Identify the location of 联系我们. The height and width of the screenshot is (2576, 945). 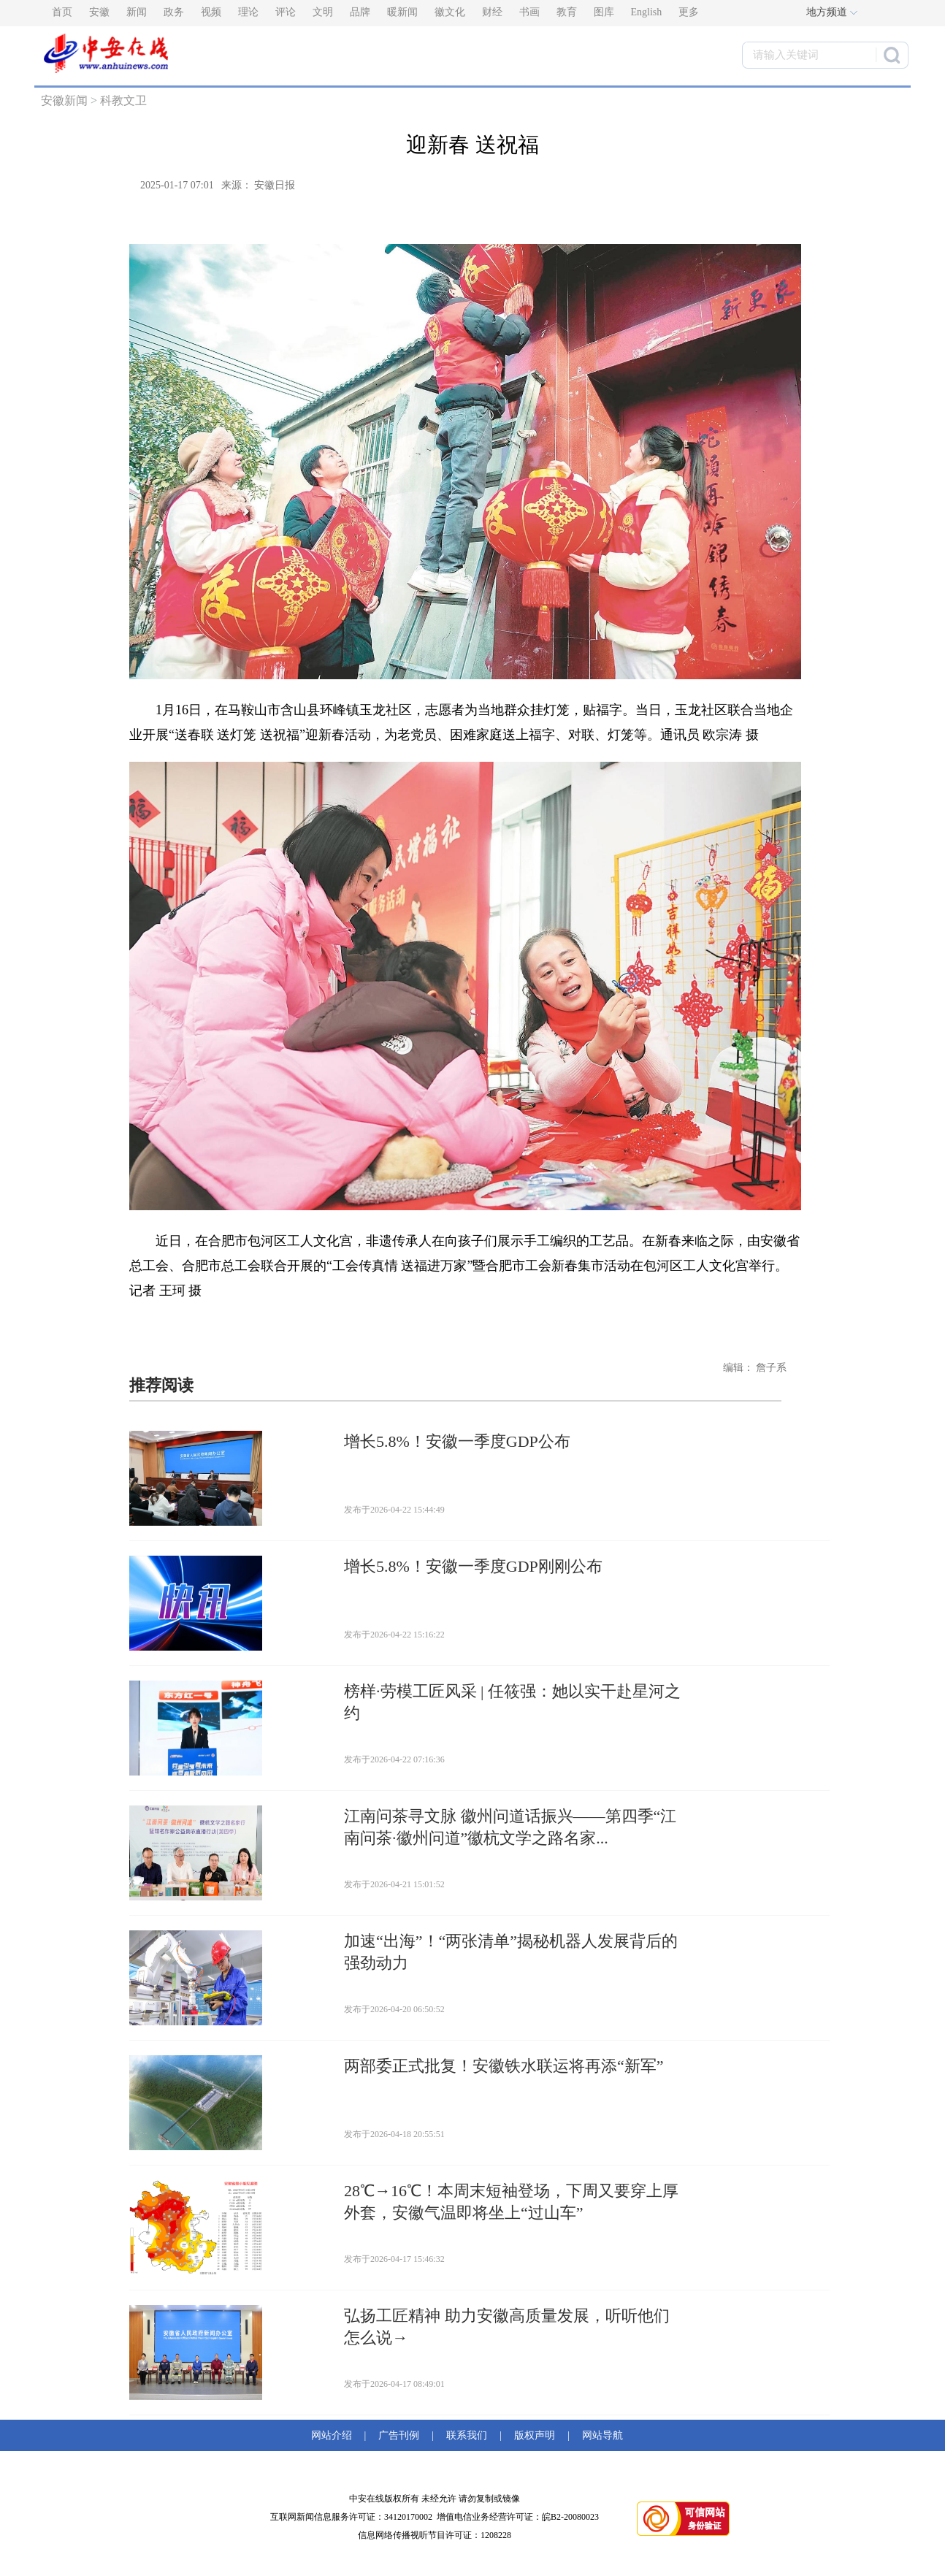
(466, 2435).